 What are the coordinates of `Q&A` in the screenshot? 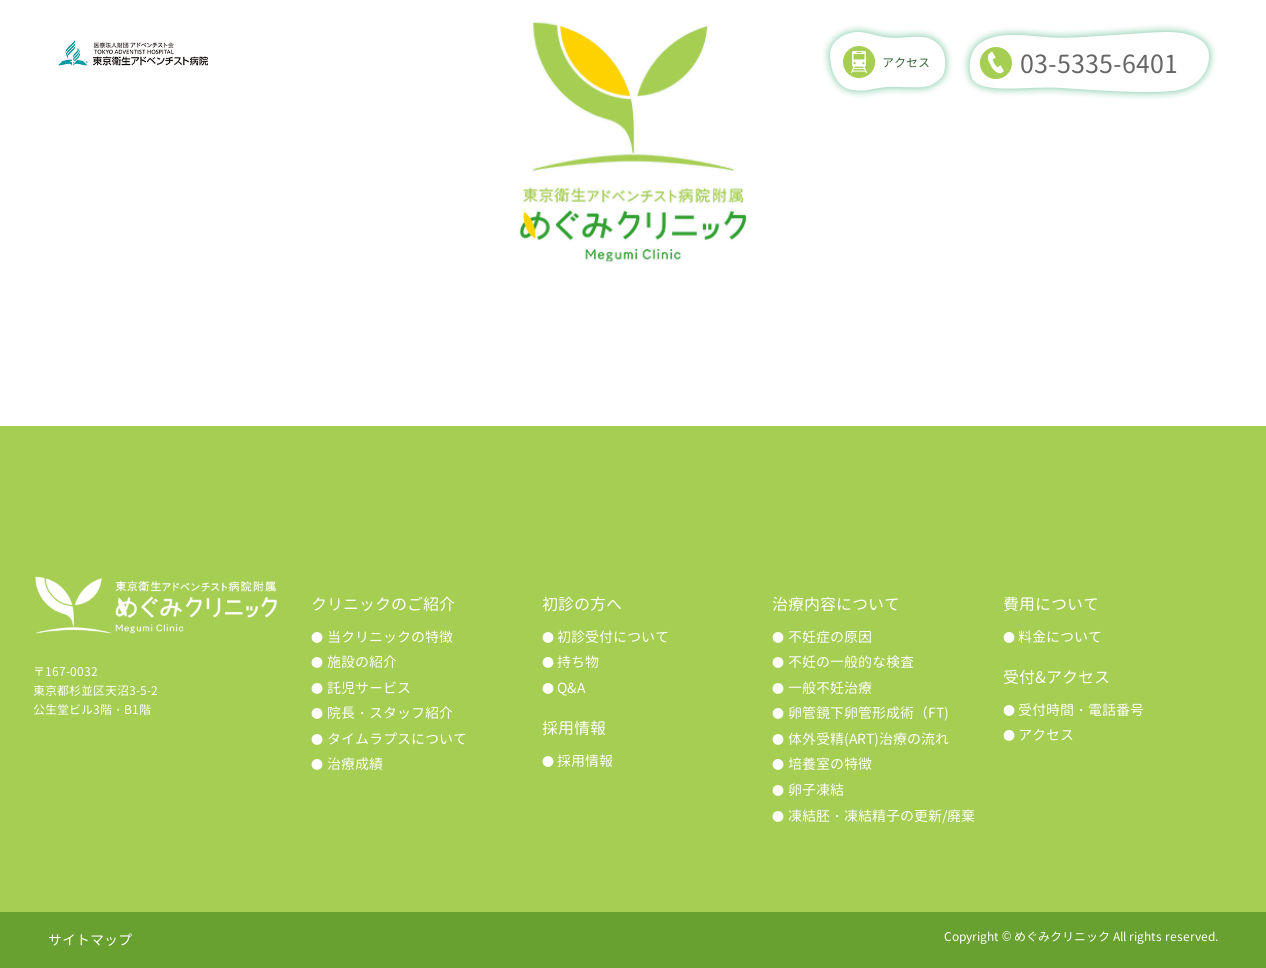 It's located at (571, 687).